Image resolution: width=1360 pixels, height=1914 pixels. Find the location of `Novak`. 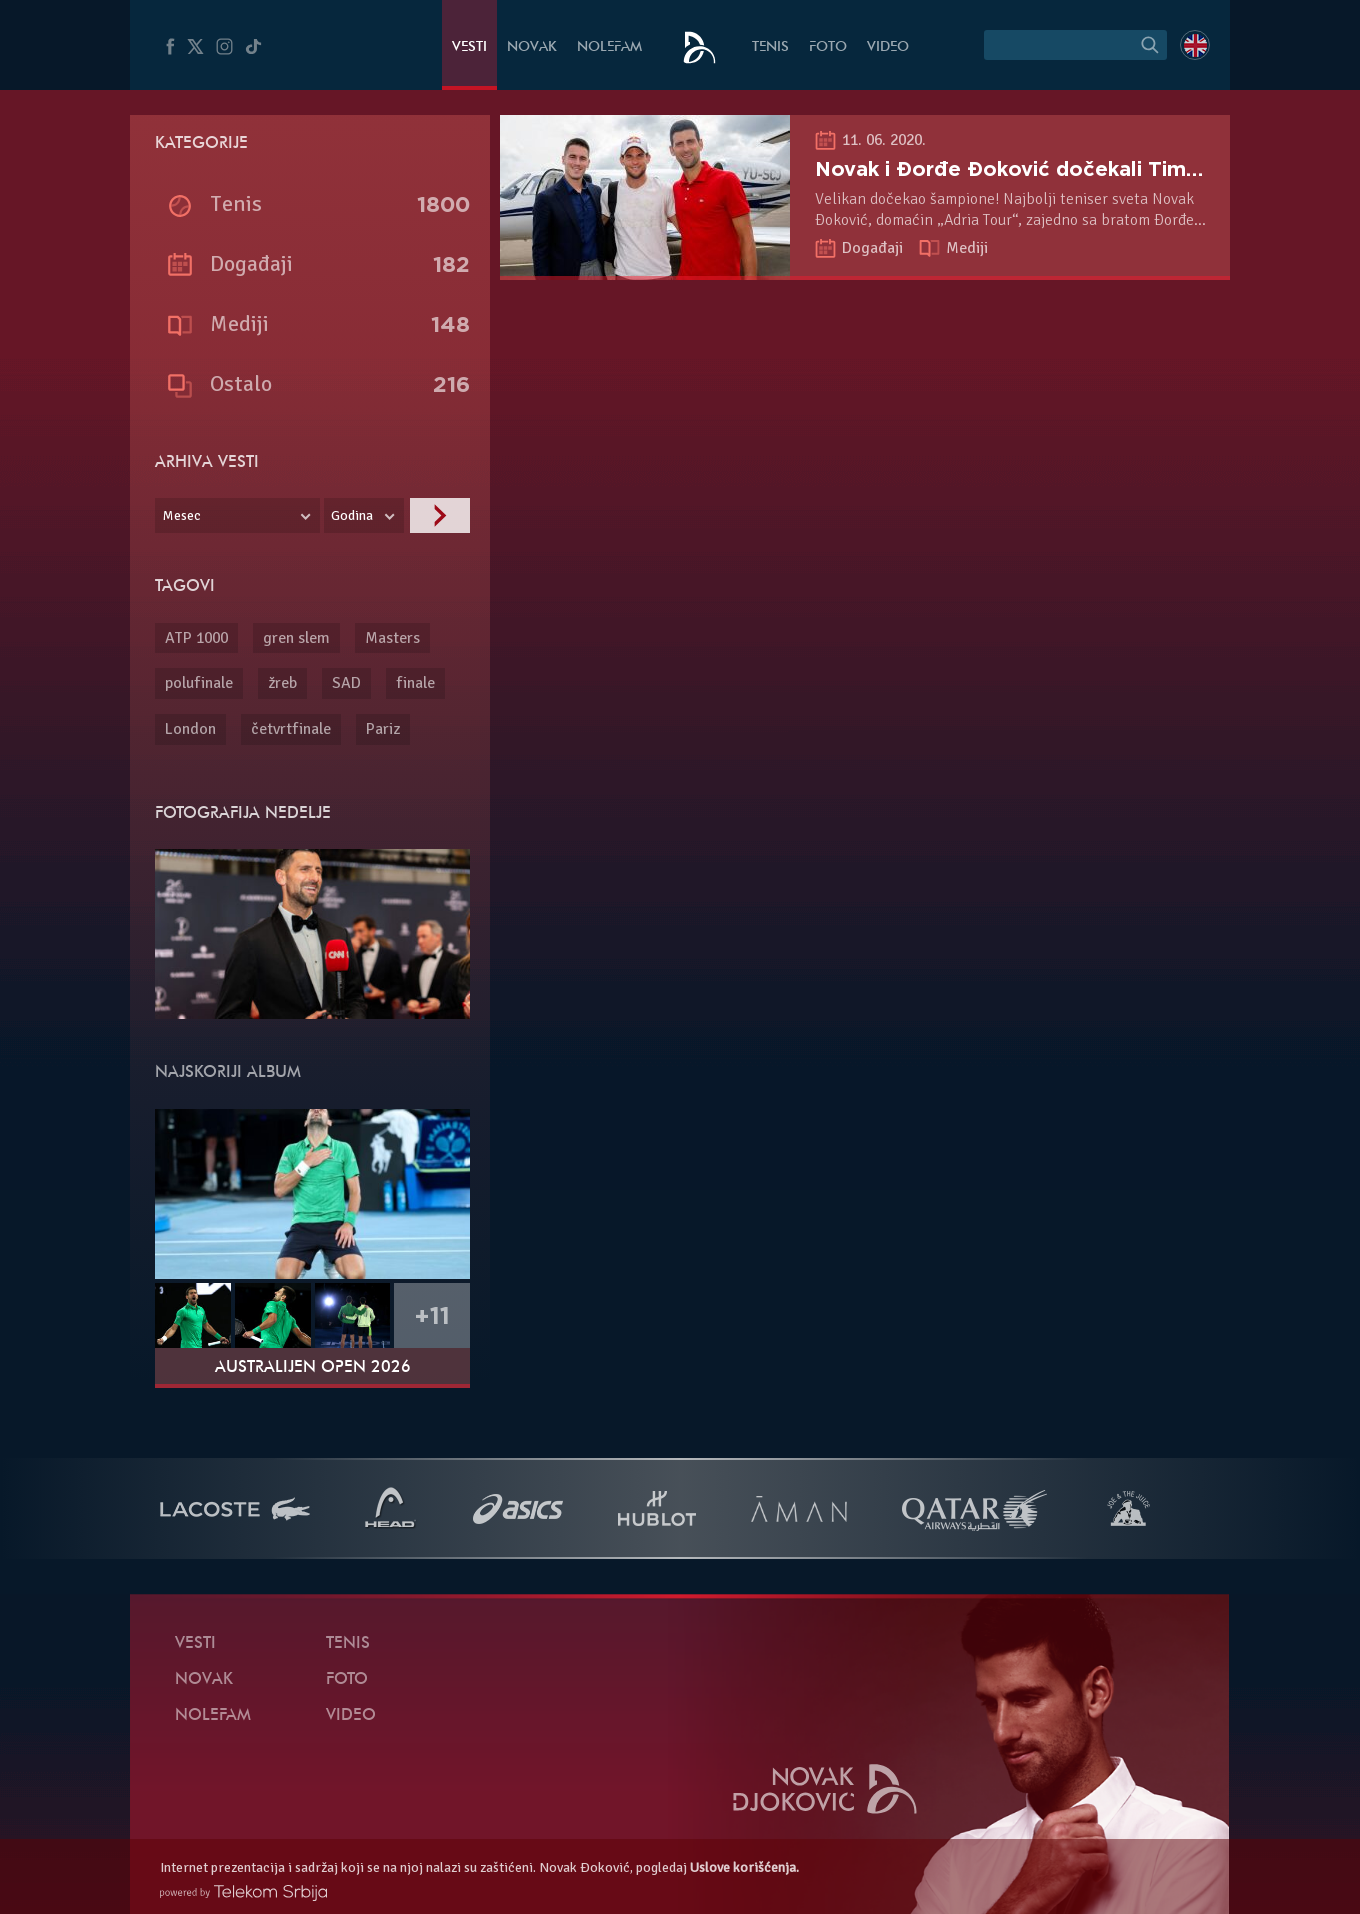

Novak is located at coordinates (532, 47).